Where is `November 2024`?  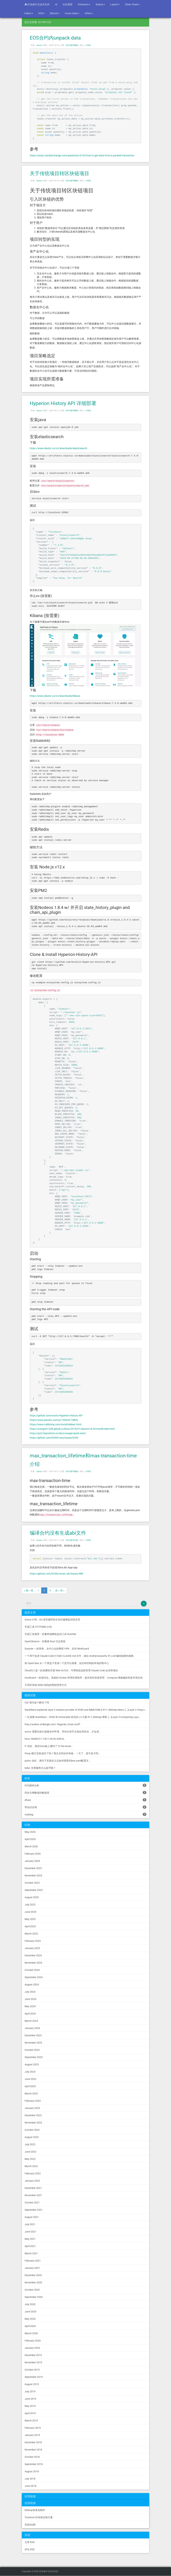 November 2024 is located at coordinates (33, 1962).